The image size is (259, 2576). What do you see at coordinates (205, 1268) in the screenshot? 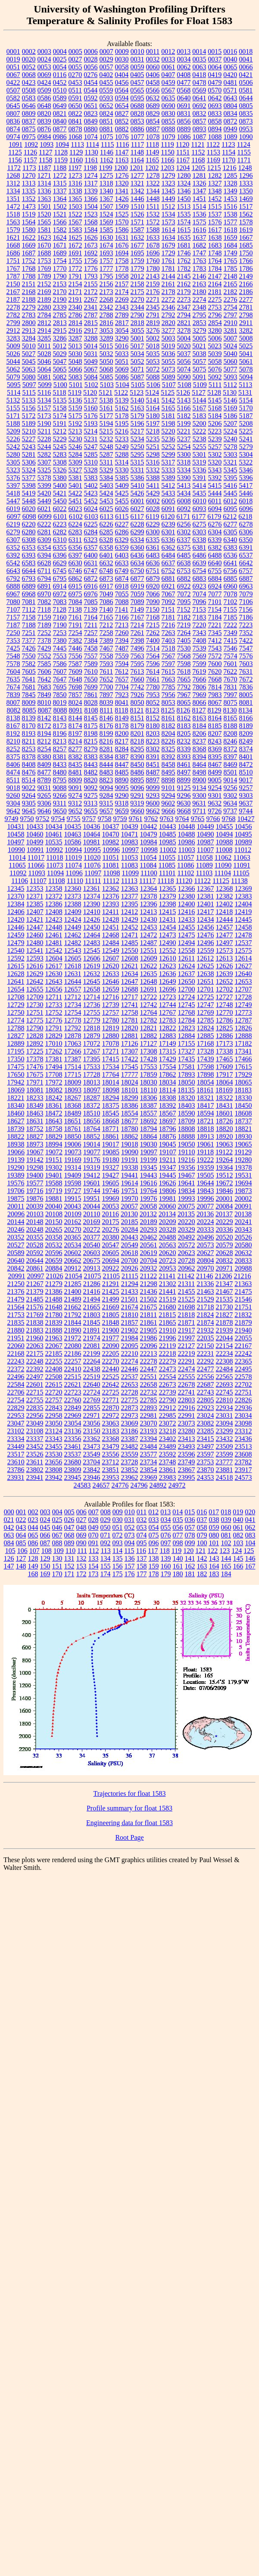
I see `20970` at bounding box center [205, 1268].